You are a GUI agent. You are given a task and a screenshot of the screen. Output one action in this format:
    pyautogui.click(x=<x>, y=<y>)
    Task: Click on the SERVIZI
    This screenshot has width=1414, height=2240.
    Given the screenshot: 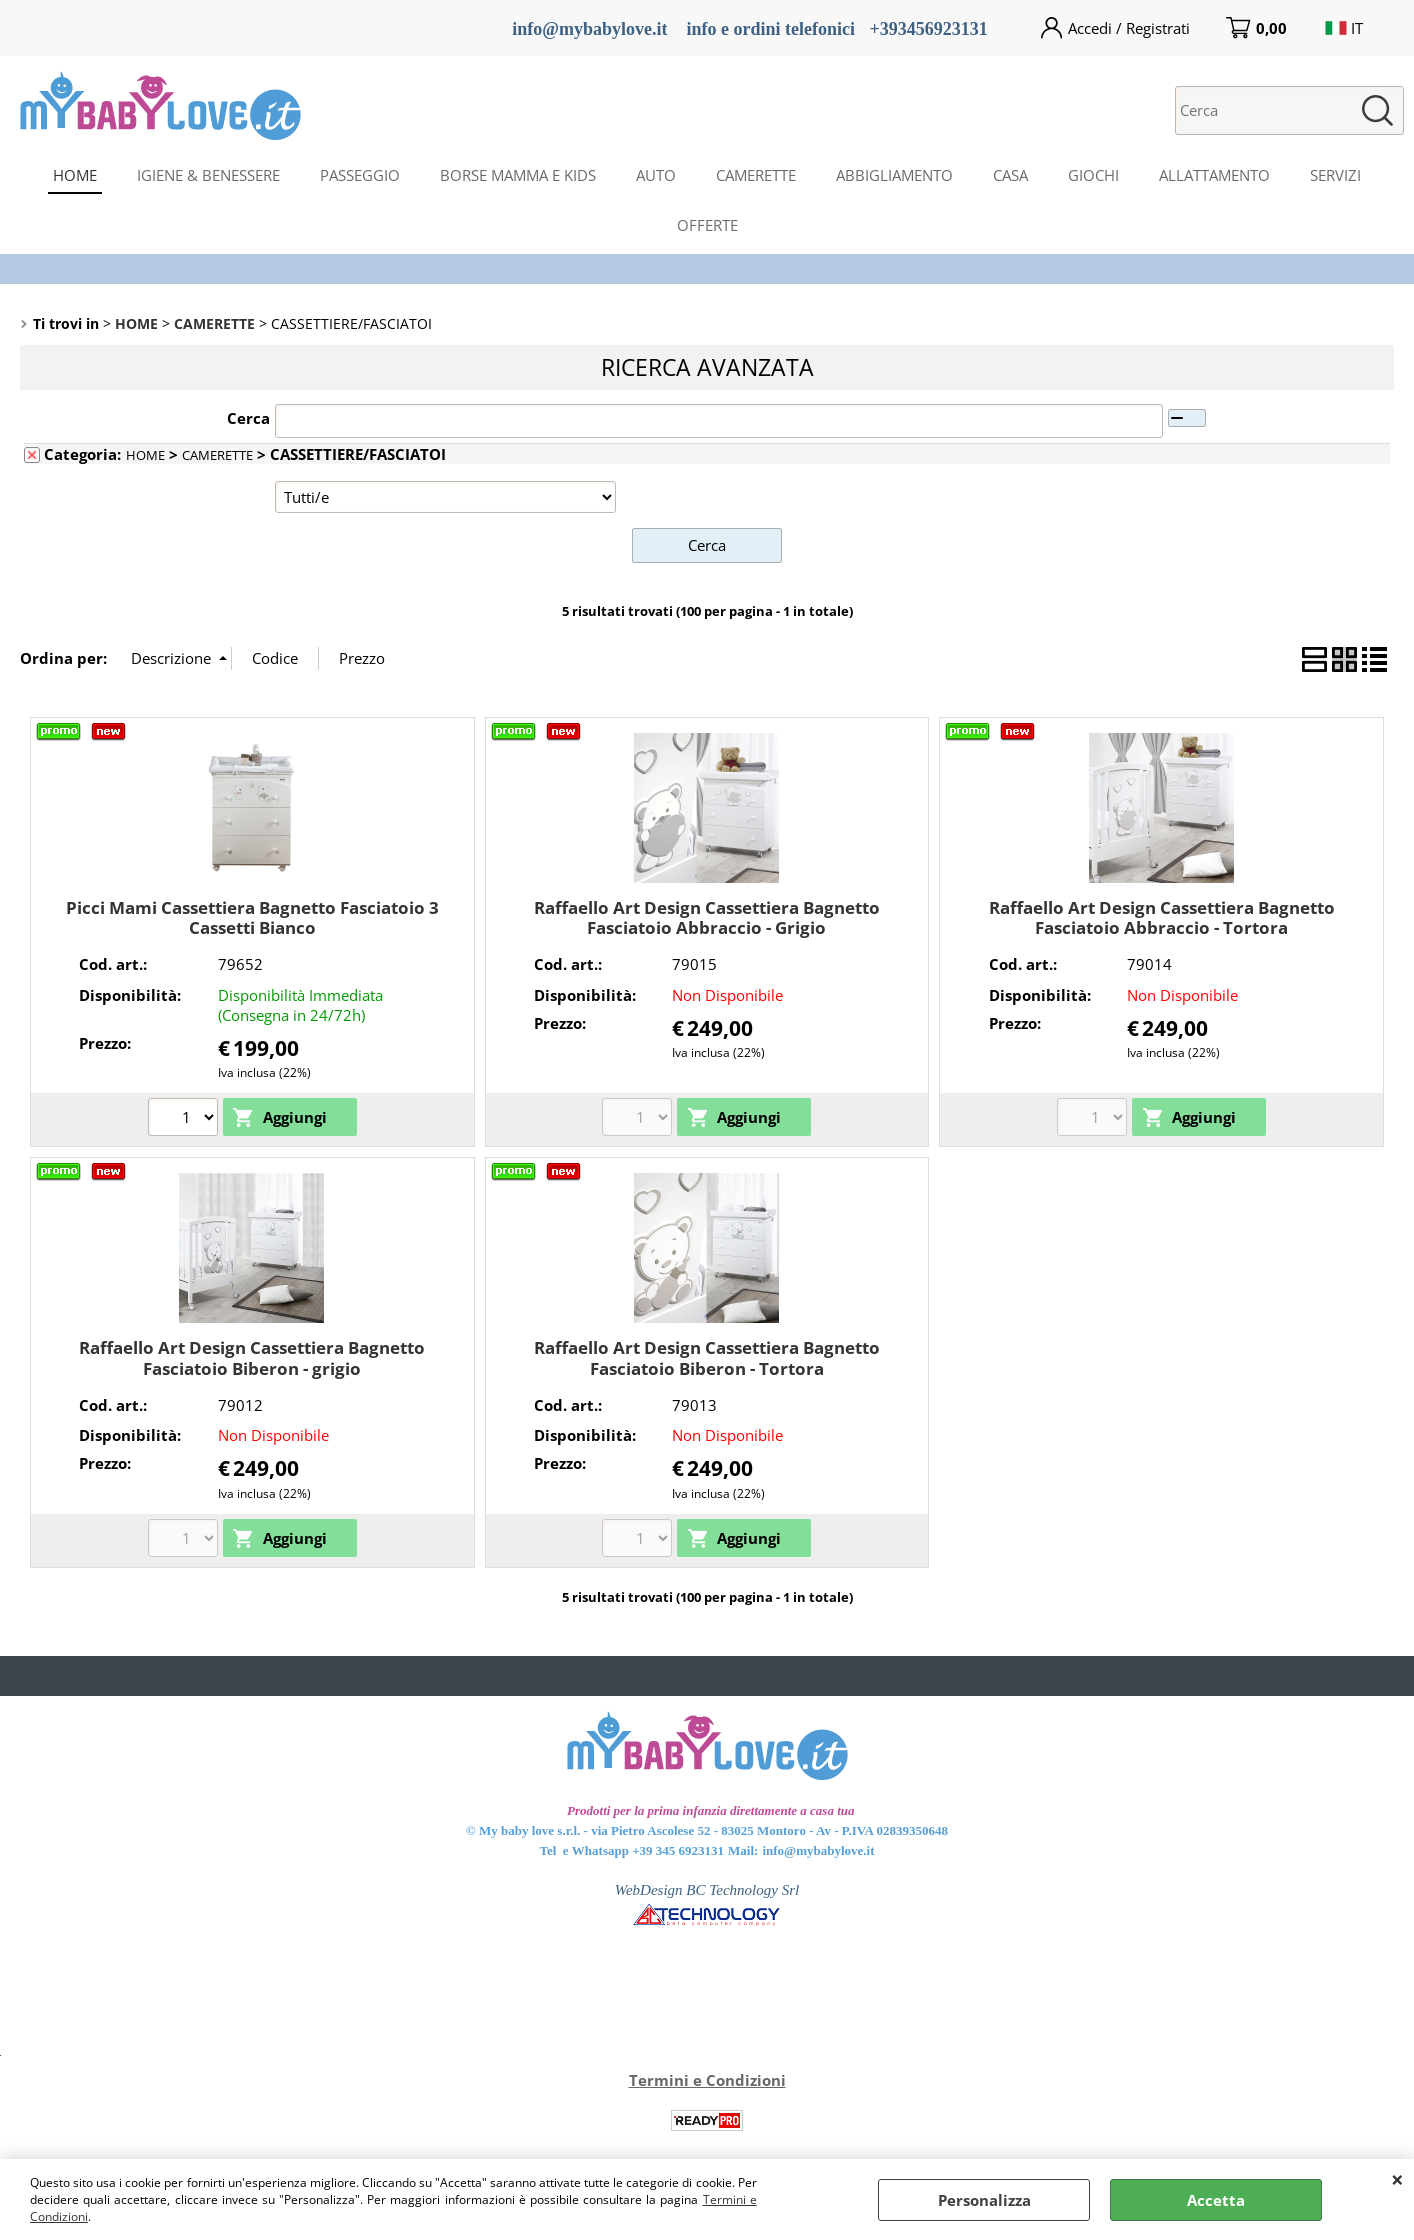 What is the action you would take?
    pyautogui.click(x=1335, y=175)
    